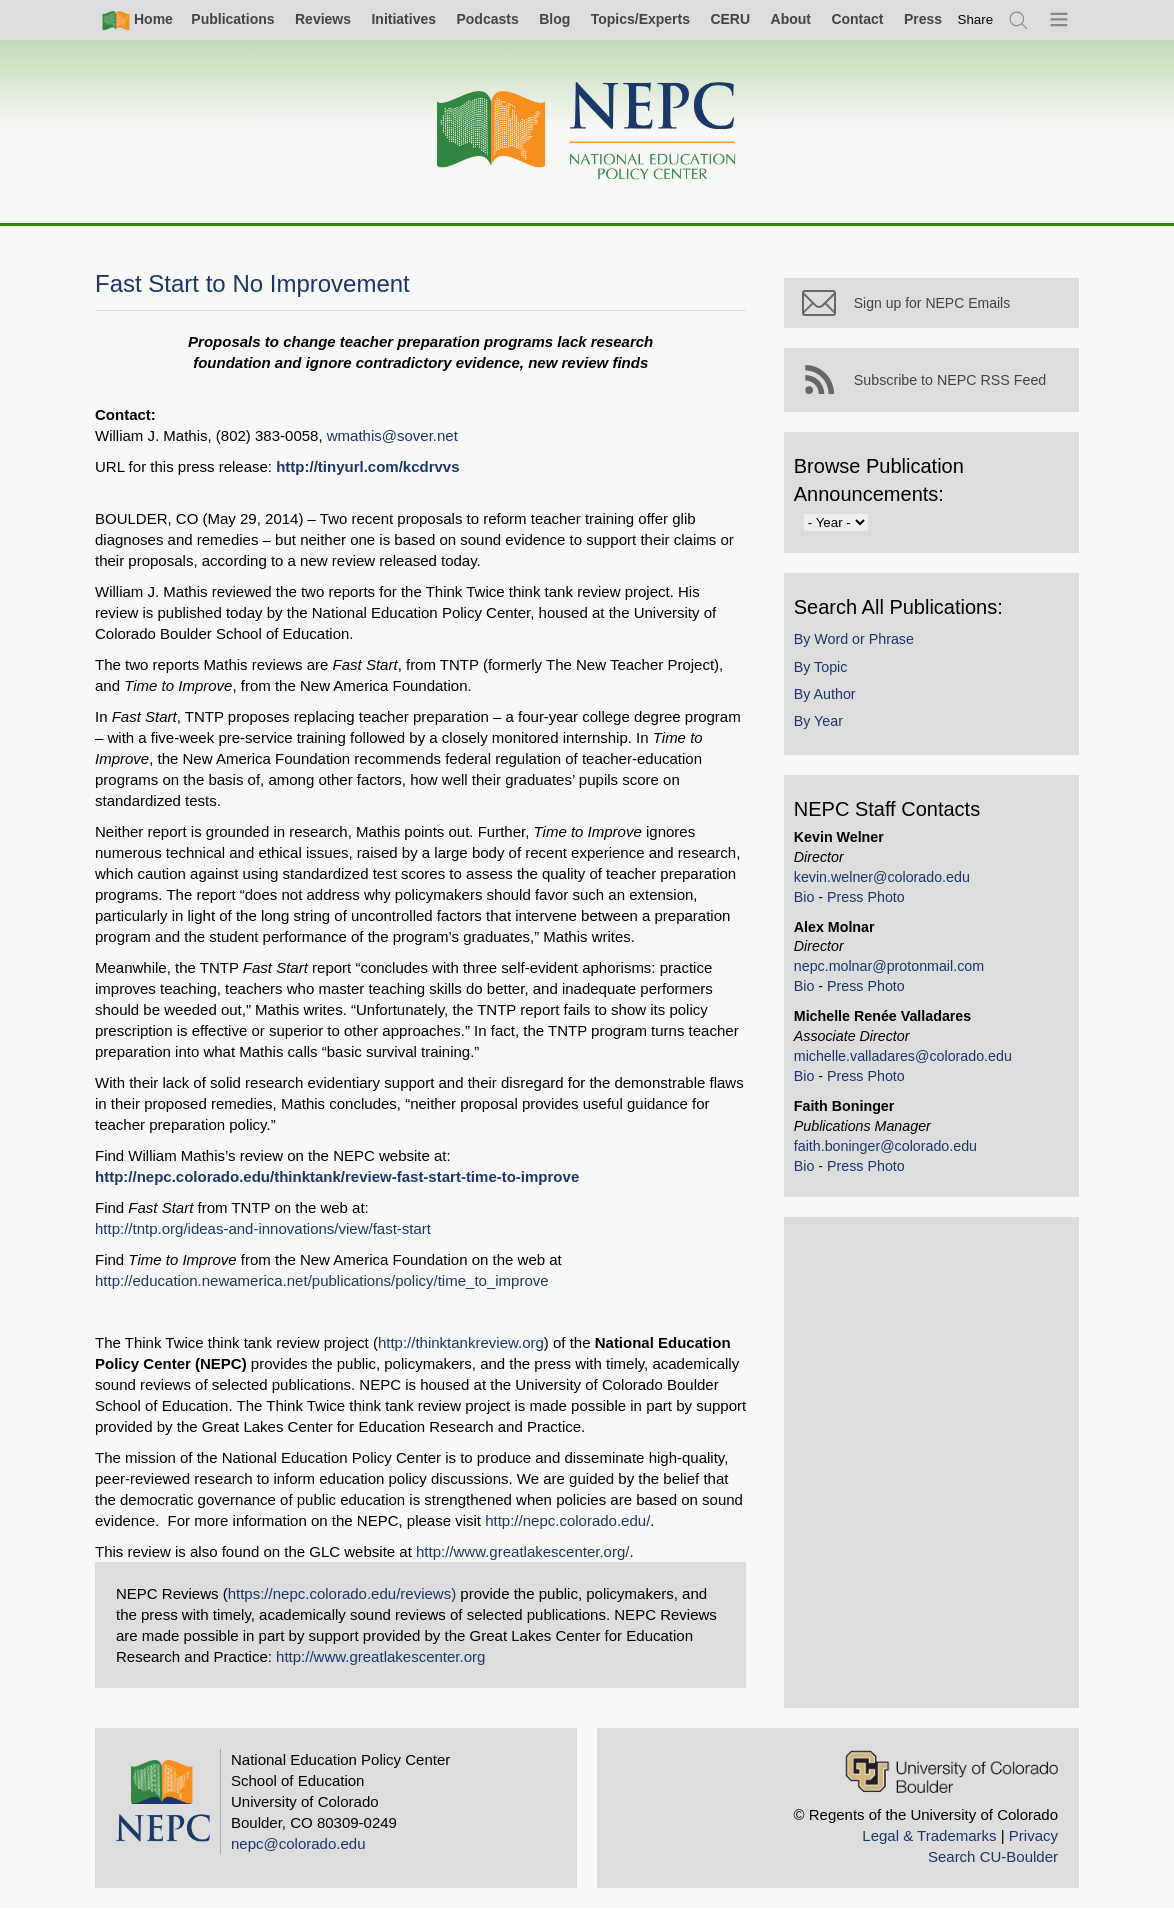 The image size is (1174, 1909). What do you see at coordinates (640, 19) in the screenshot?
I see `Topics/Experts` at bounding box center [640, 19].